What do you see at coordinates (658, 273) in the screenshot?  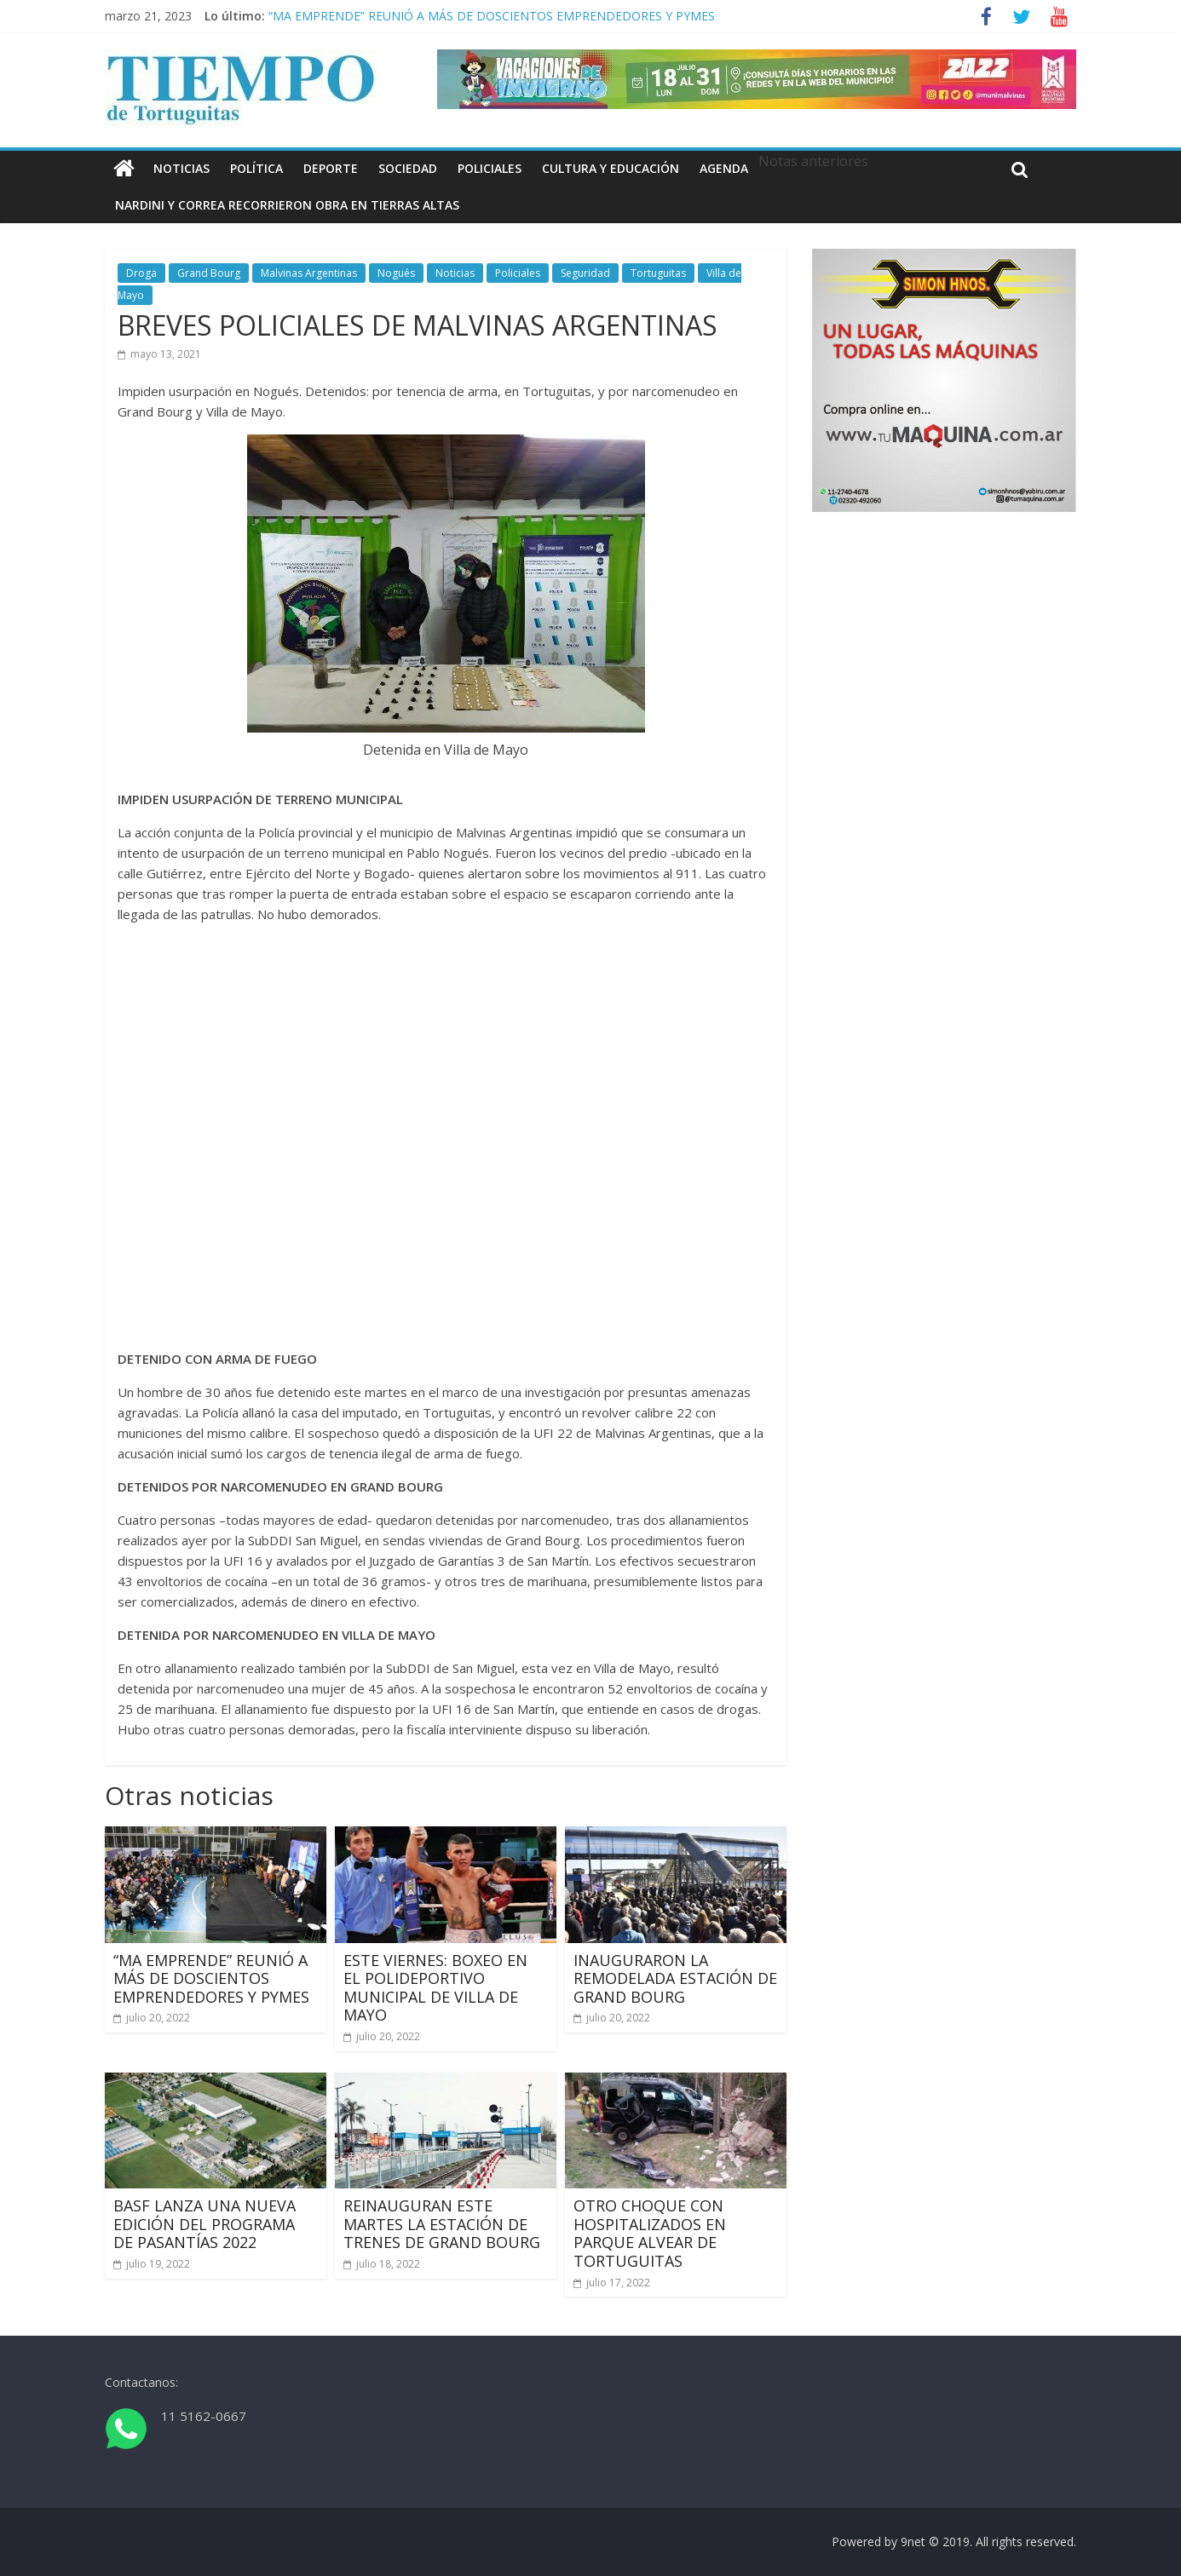 I see `Tortuguitas` at bounding box center [658, 273].